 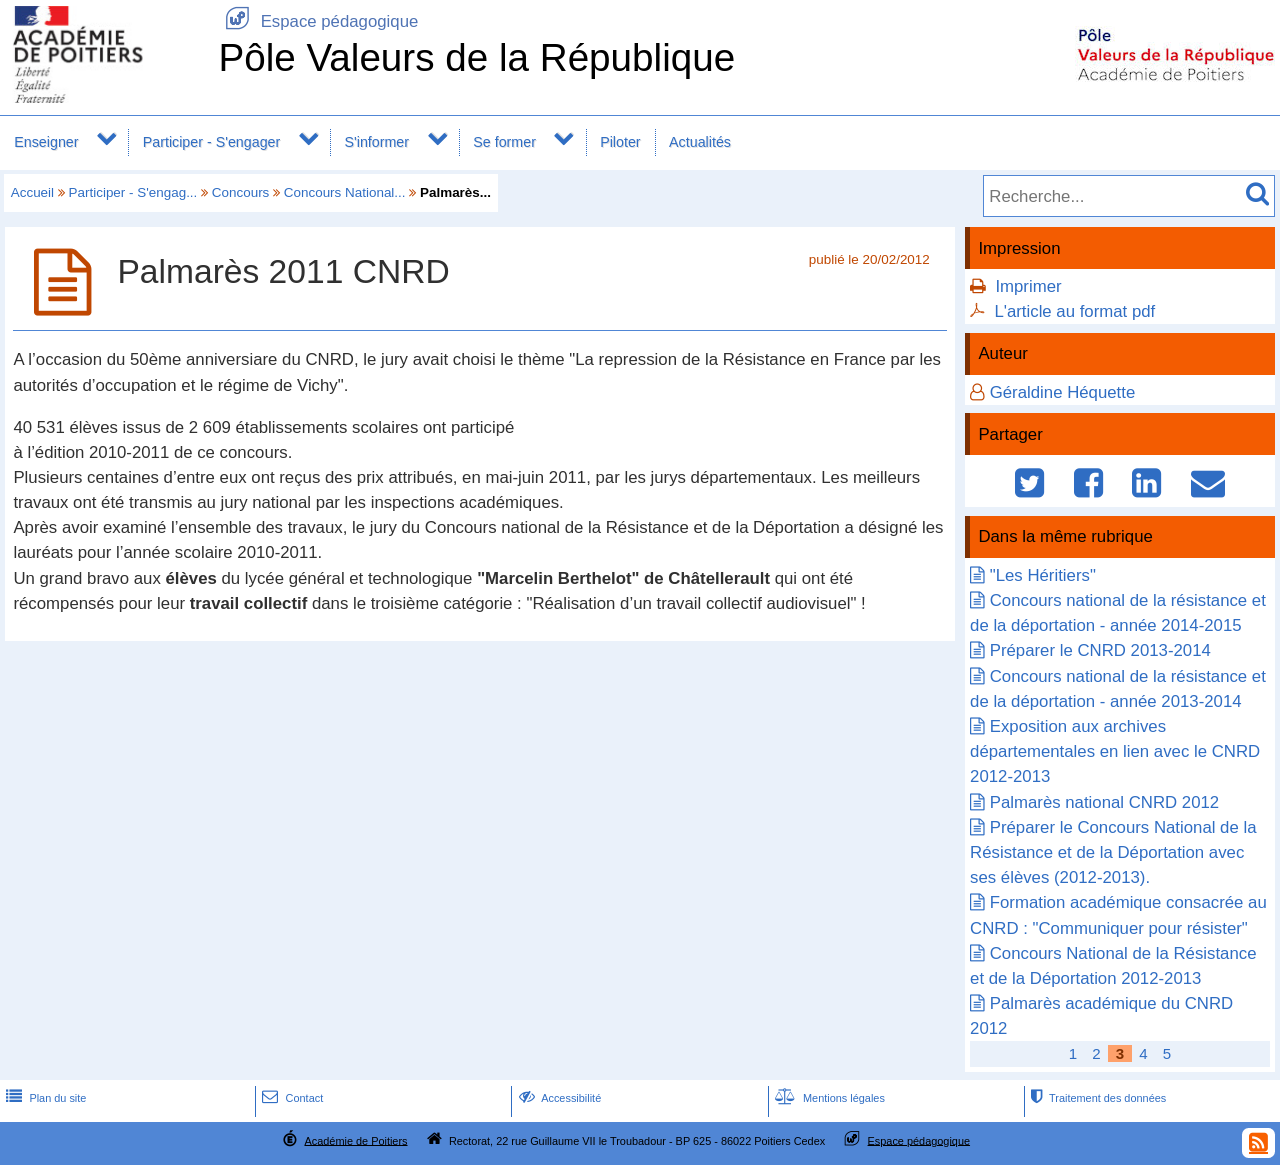 I want to click on Participer - S'engag..., so click(x=133, y=192).